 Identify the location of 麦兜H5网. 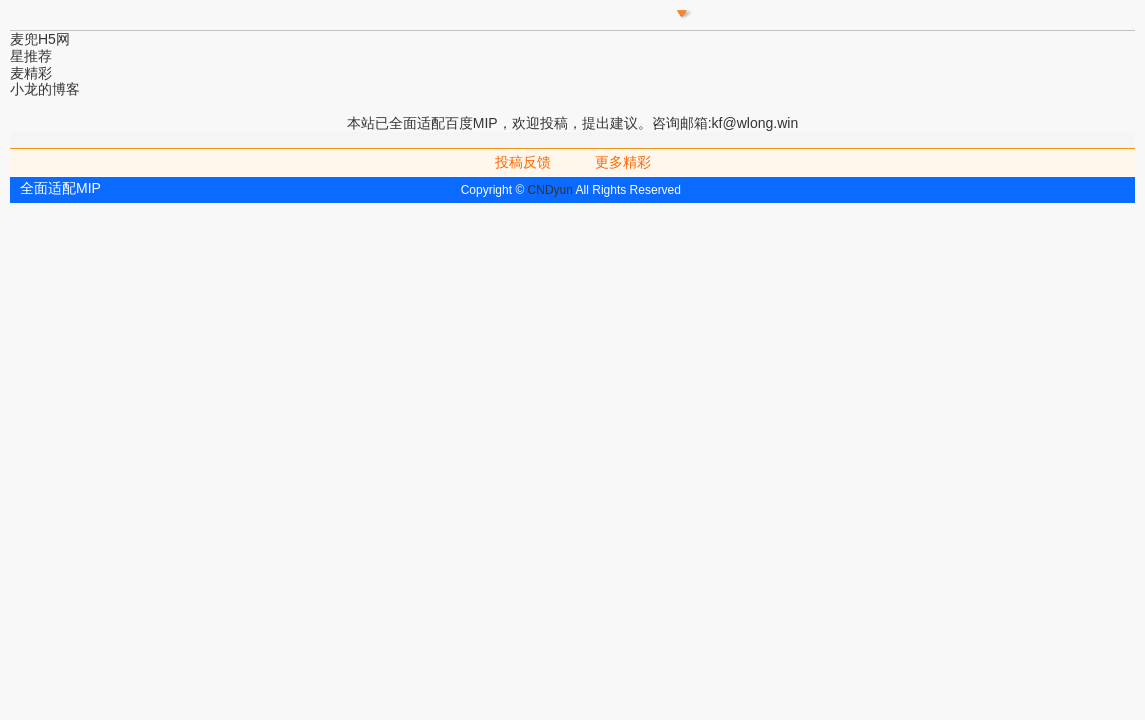
(40, 39).